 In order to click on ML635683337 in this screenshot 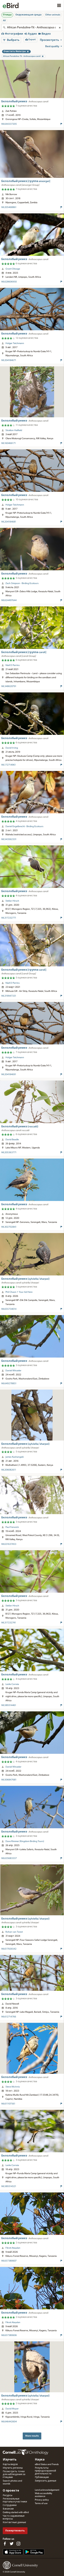, I will do `click(9, 1858)`.